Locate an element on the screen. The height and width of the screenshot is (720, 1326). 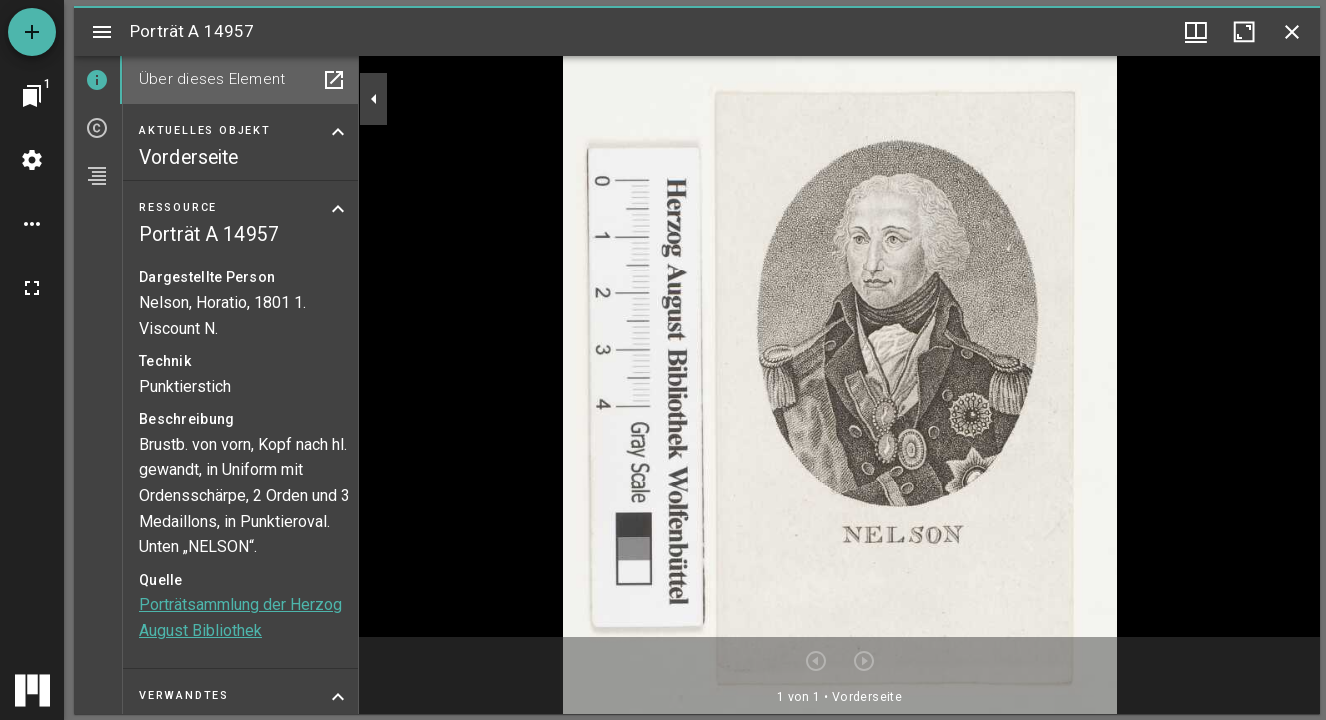
[Fenstermenü und Miniaturansicht] is located at coordinates (1196, 32).